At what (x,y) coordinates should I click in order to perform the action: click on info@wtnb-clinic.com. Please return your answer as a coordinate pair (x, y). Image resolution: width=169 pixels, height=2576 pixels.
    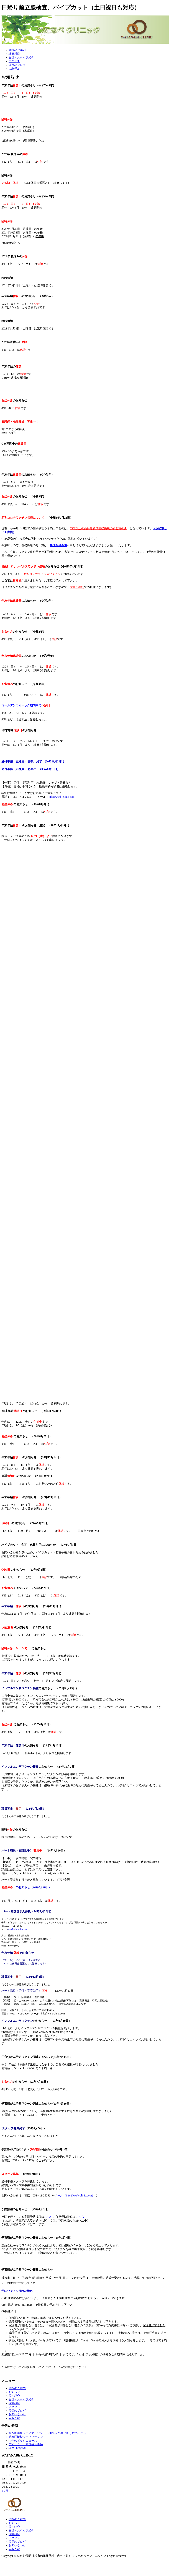
    Looking at the image, I should click on (62, 796).